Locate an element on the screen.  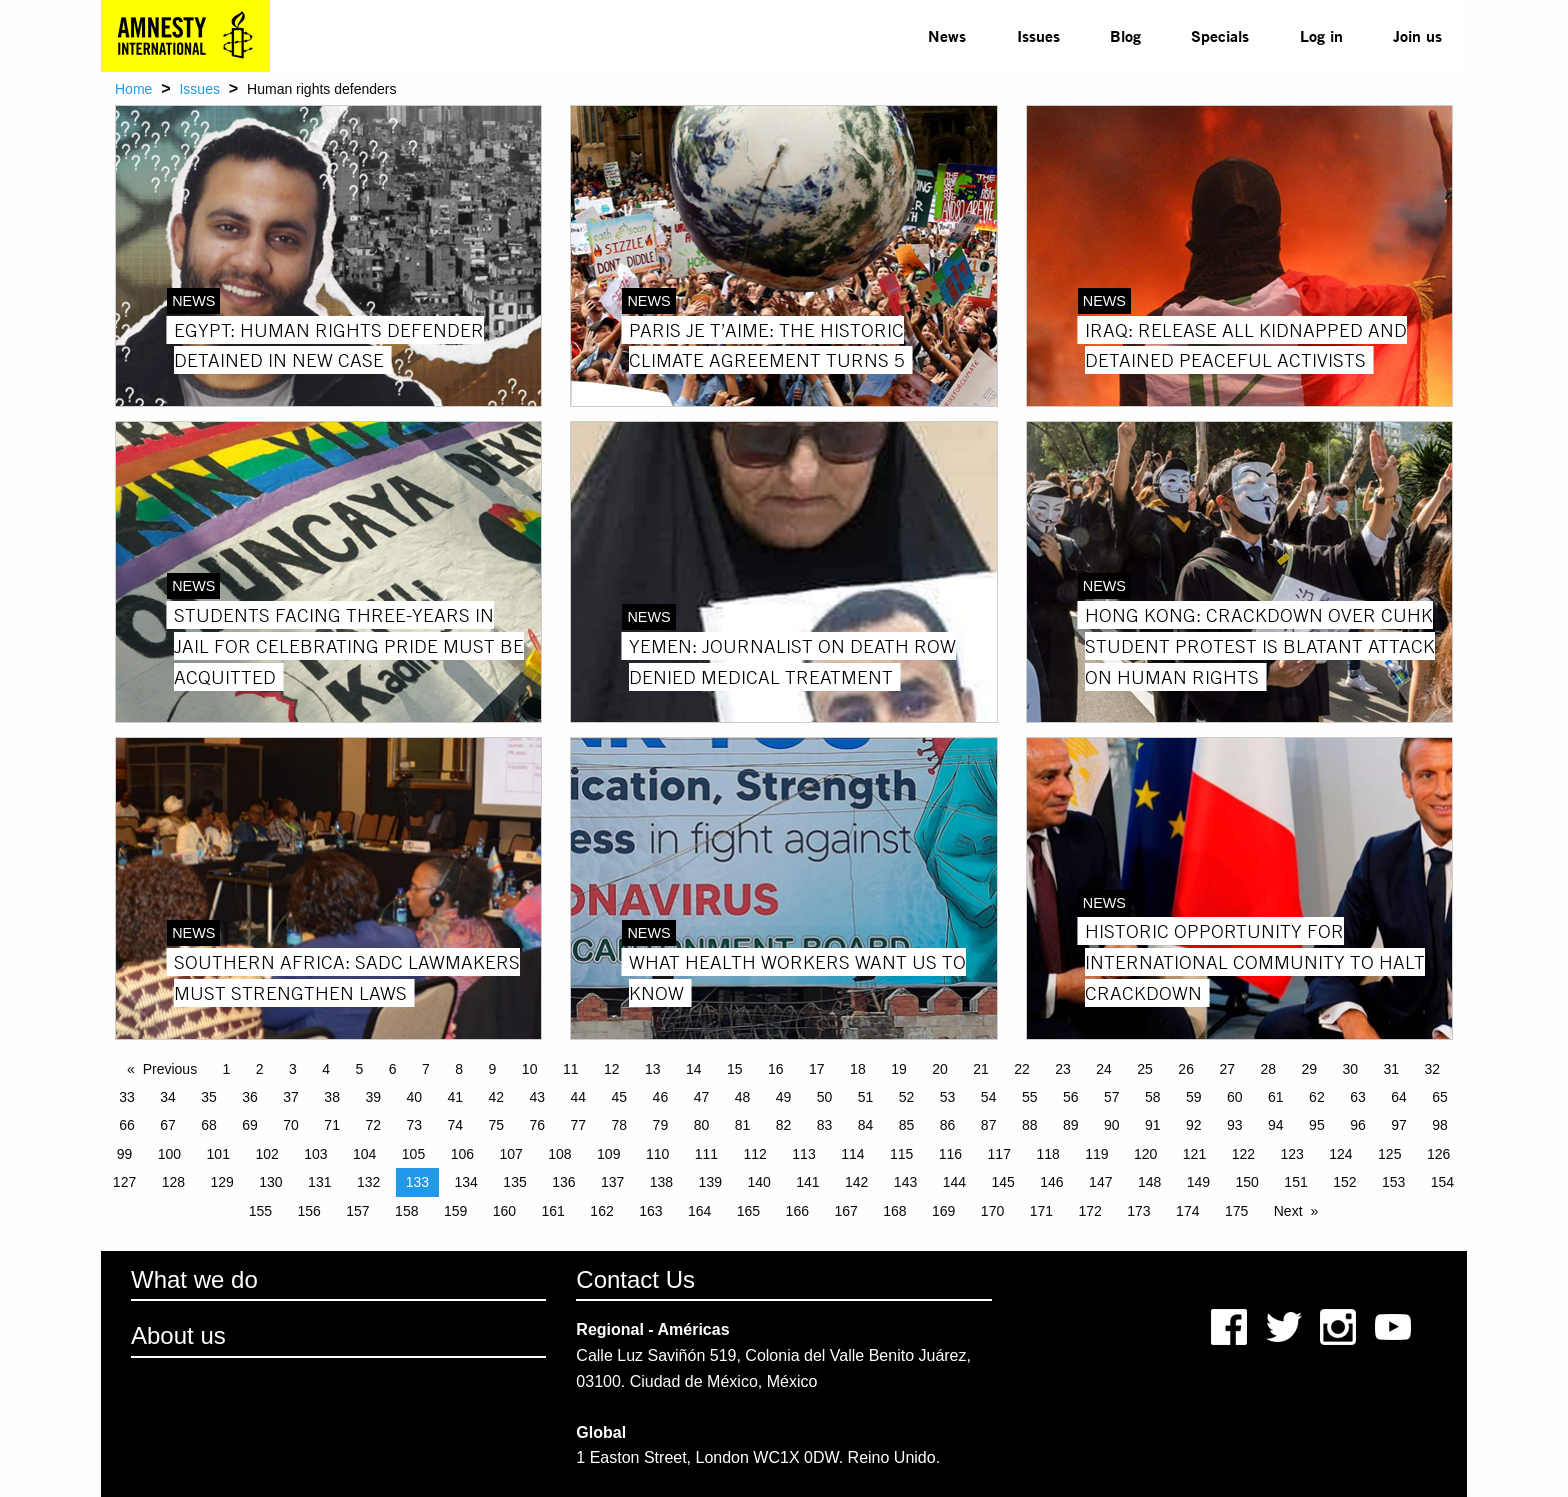
25 [Page 25] is located at coordinates (1145, 1069).